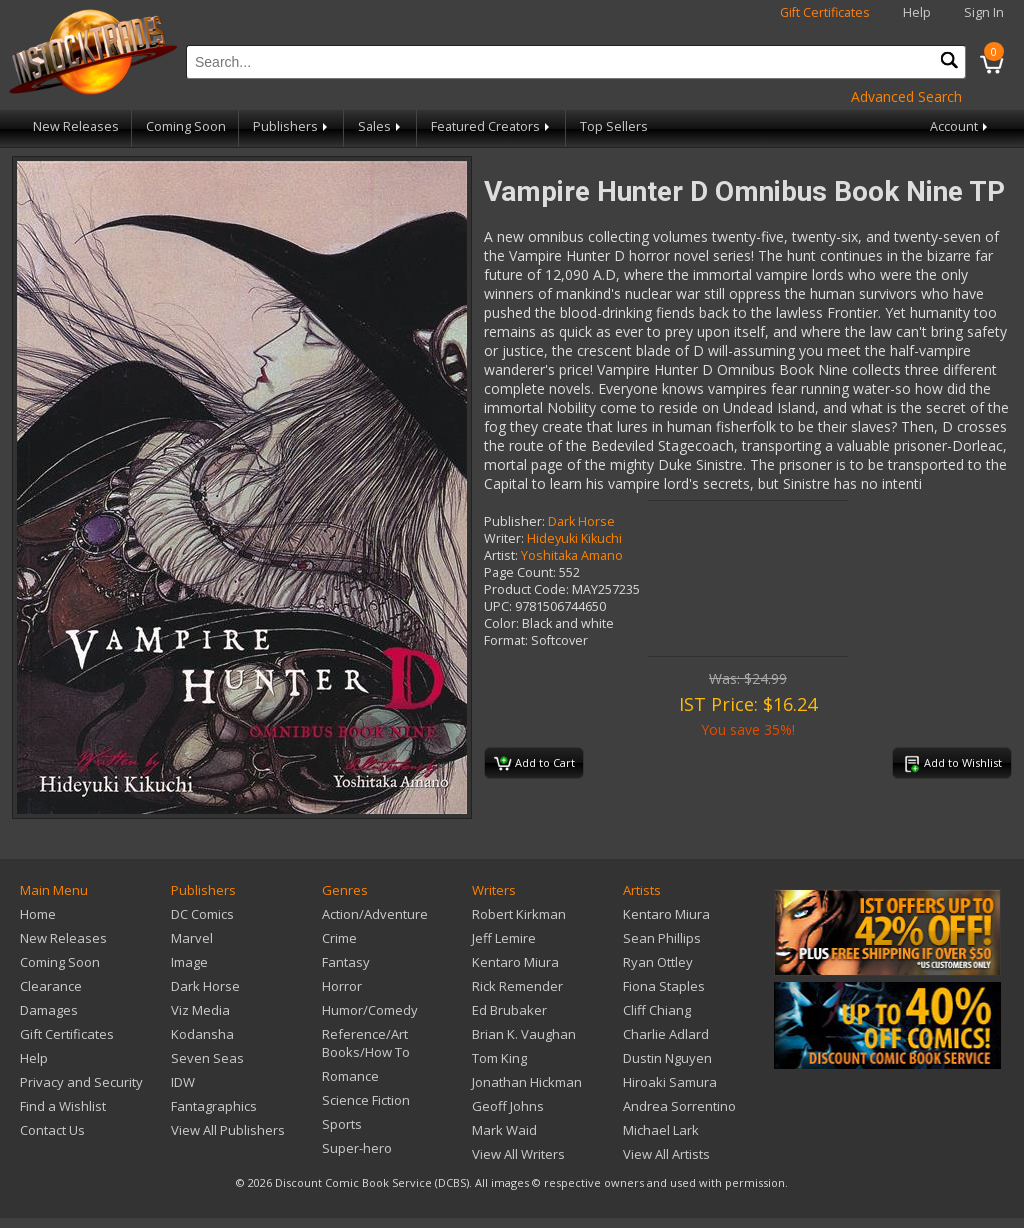 The image size is (1024, 1228). Describe the element at coordinates (375, 914) in the screenshot. I see `Action/Adventure` at that location.